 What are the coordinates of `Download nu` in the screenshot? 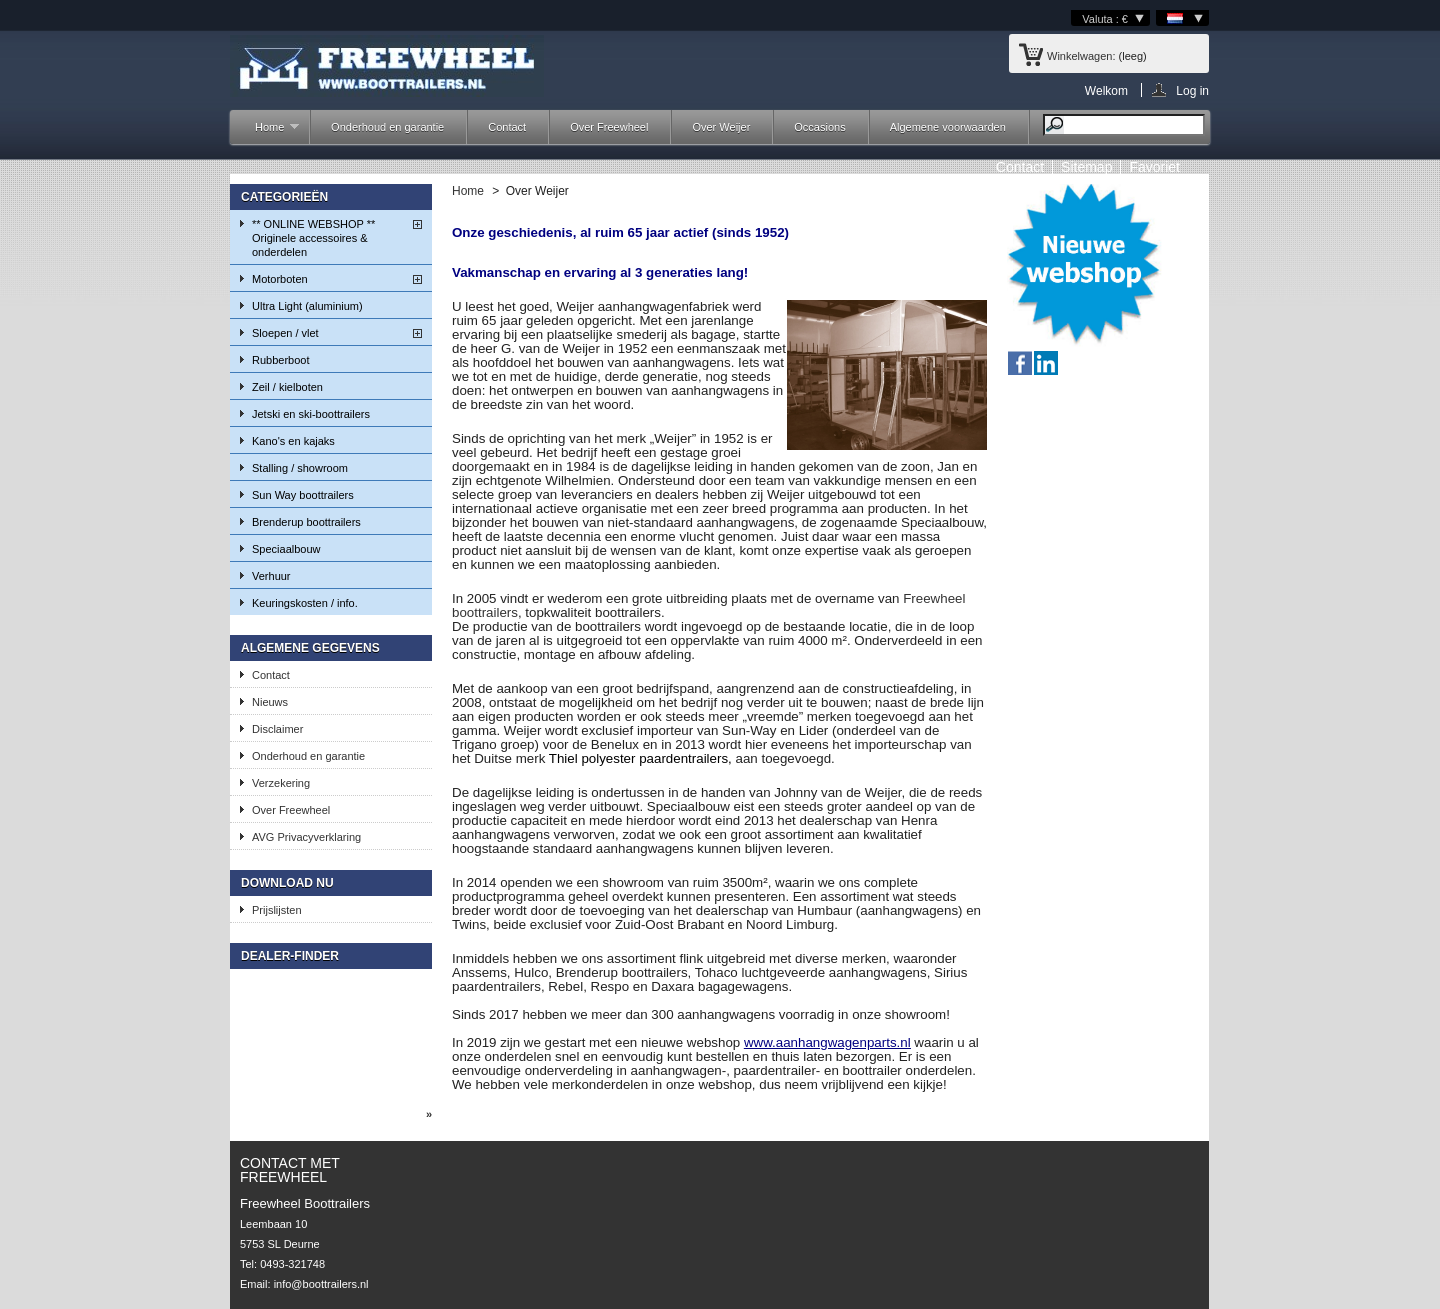 It's located at (287, 883).